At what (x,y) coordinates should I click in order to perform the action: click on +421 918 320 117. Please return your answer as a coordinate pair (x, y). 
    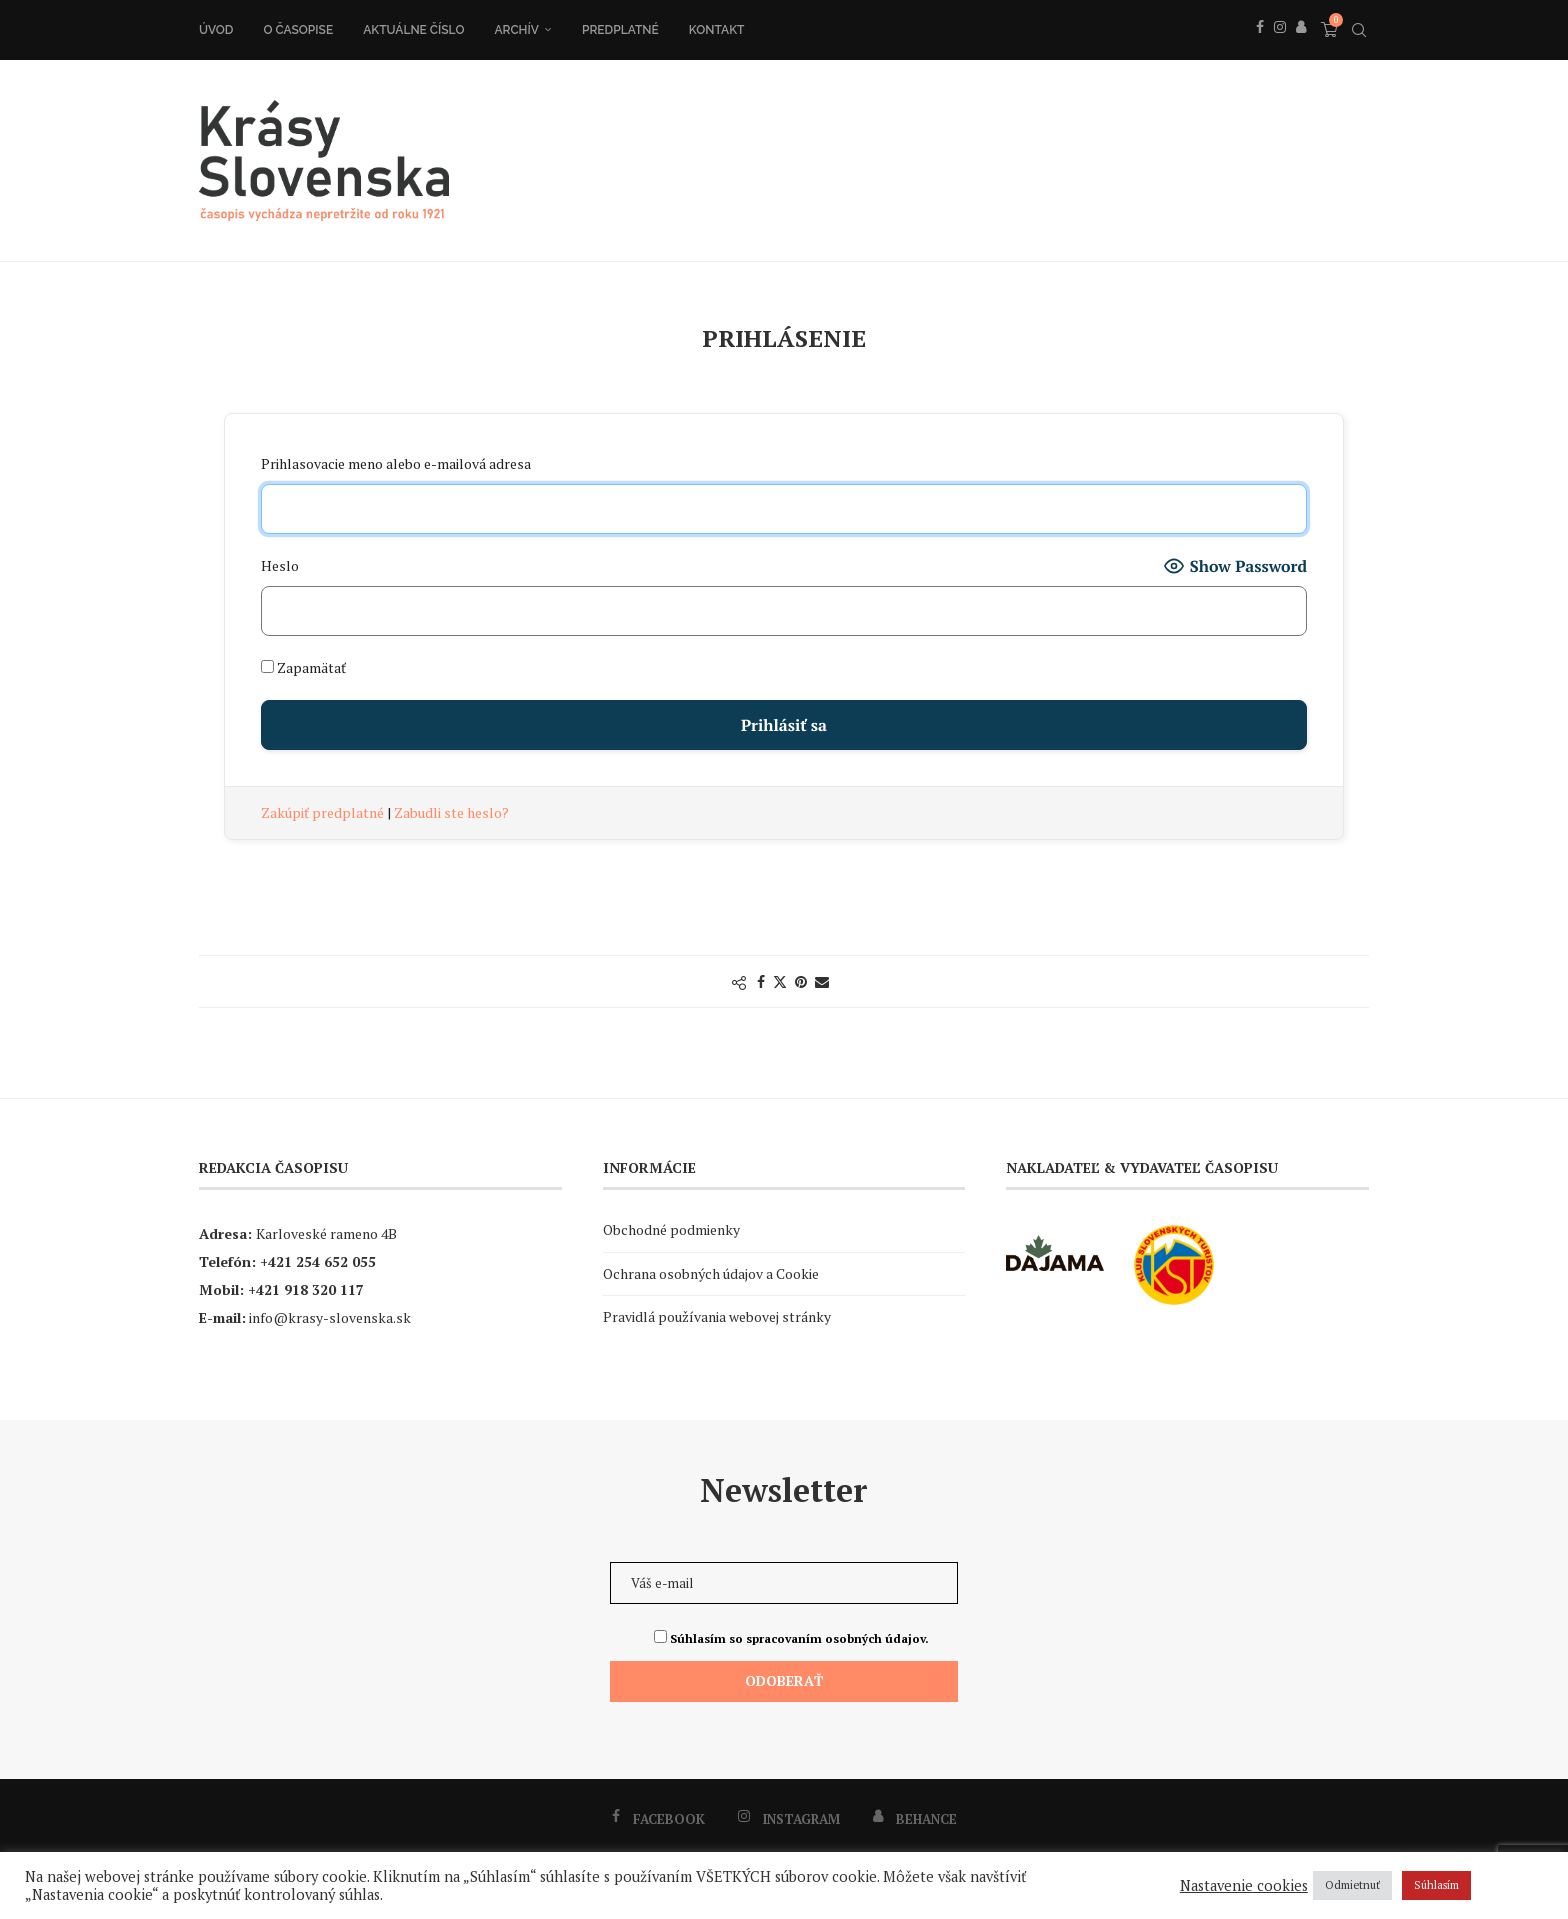
    Looking at the image, I should click on (306, 1289).